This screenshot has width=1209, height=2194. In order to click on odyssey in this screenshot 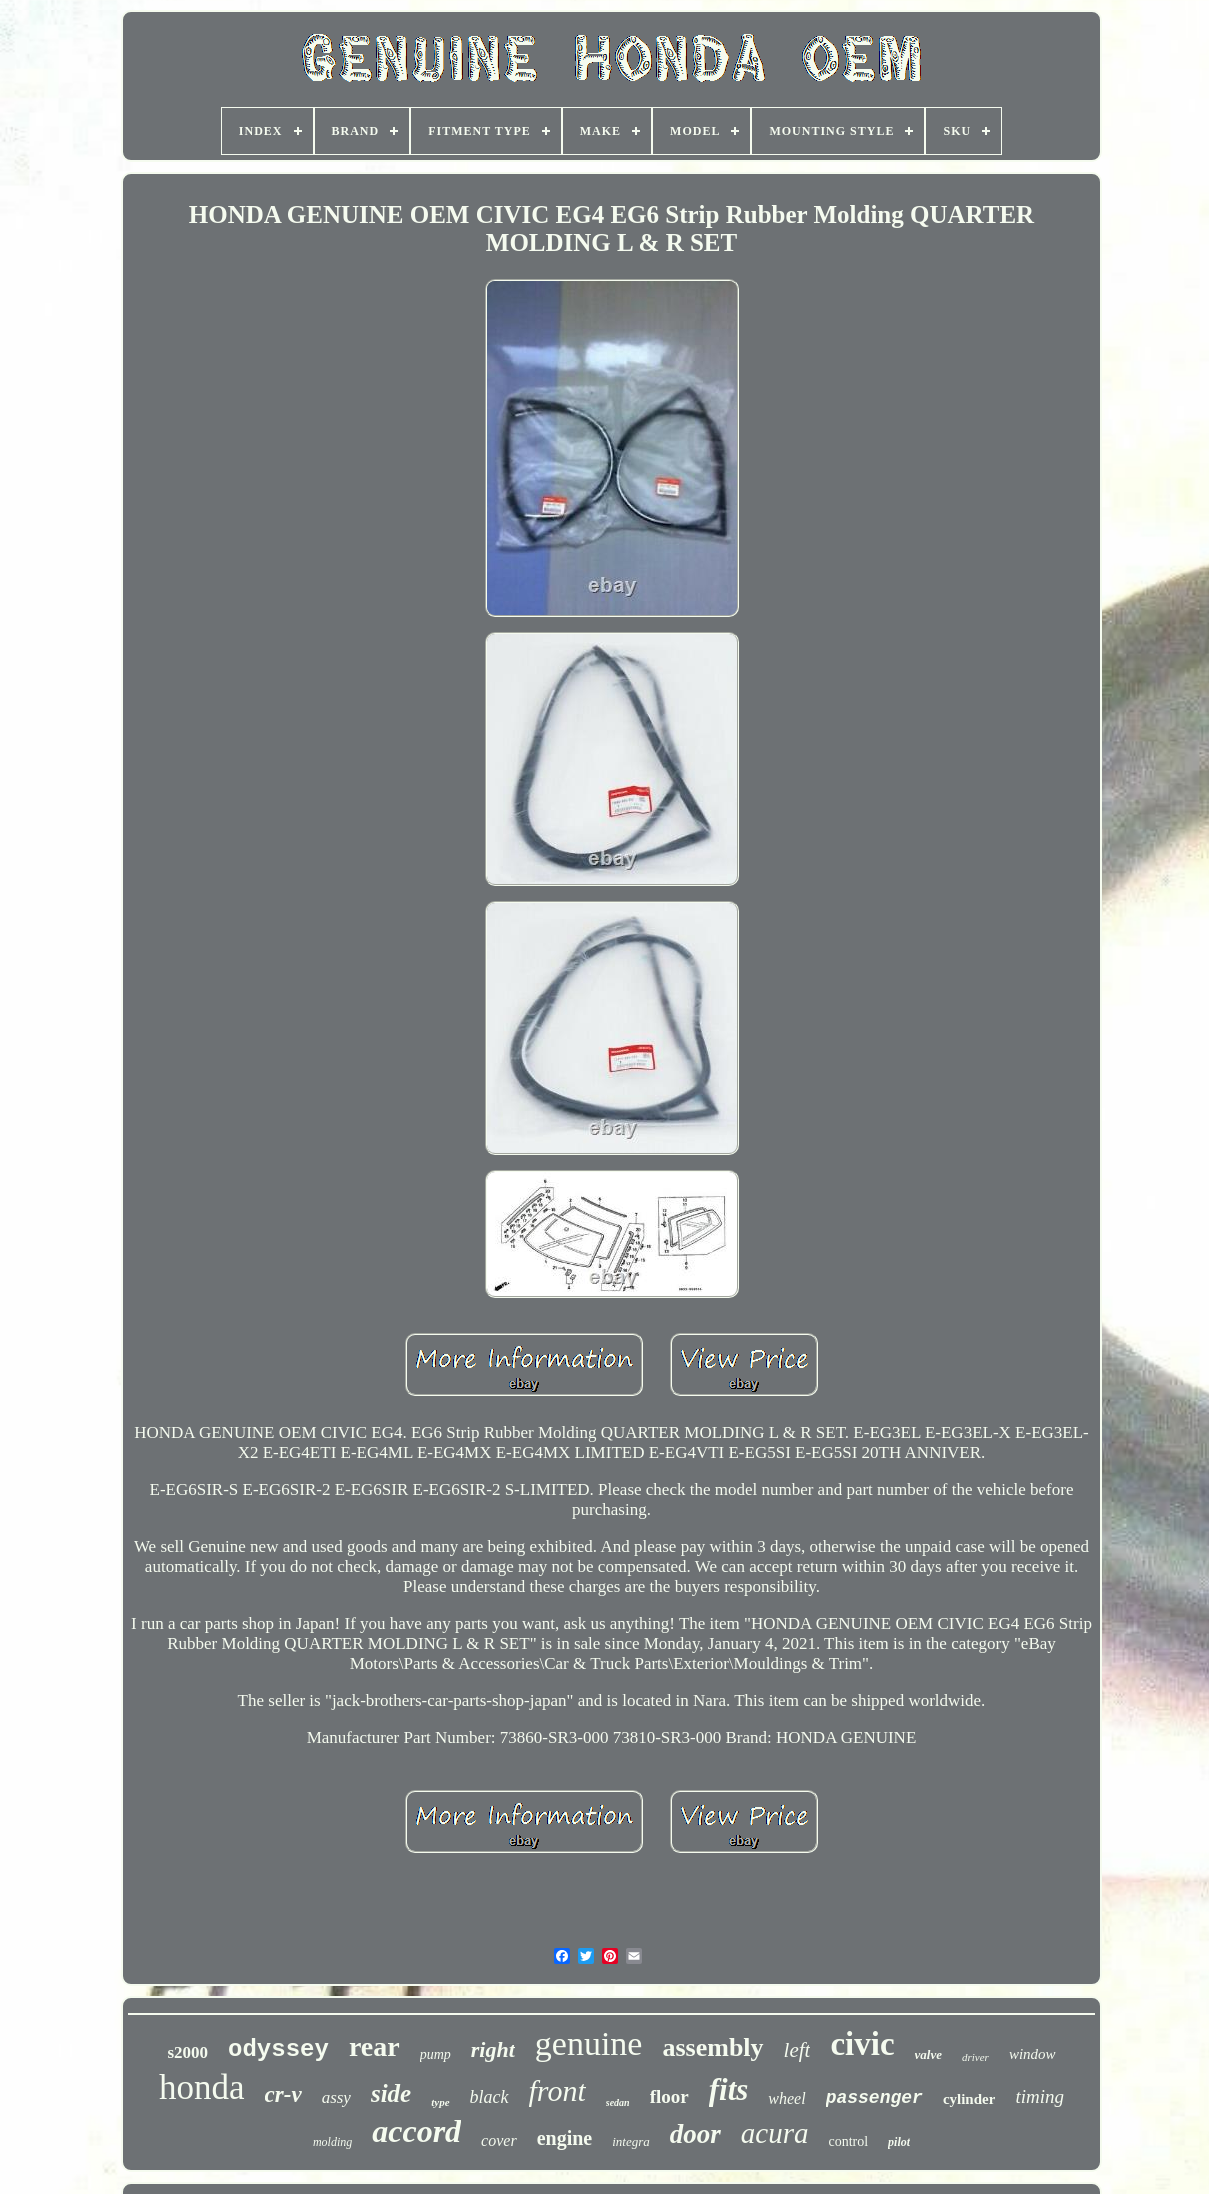, I will do `click(278, 2049)`.